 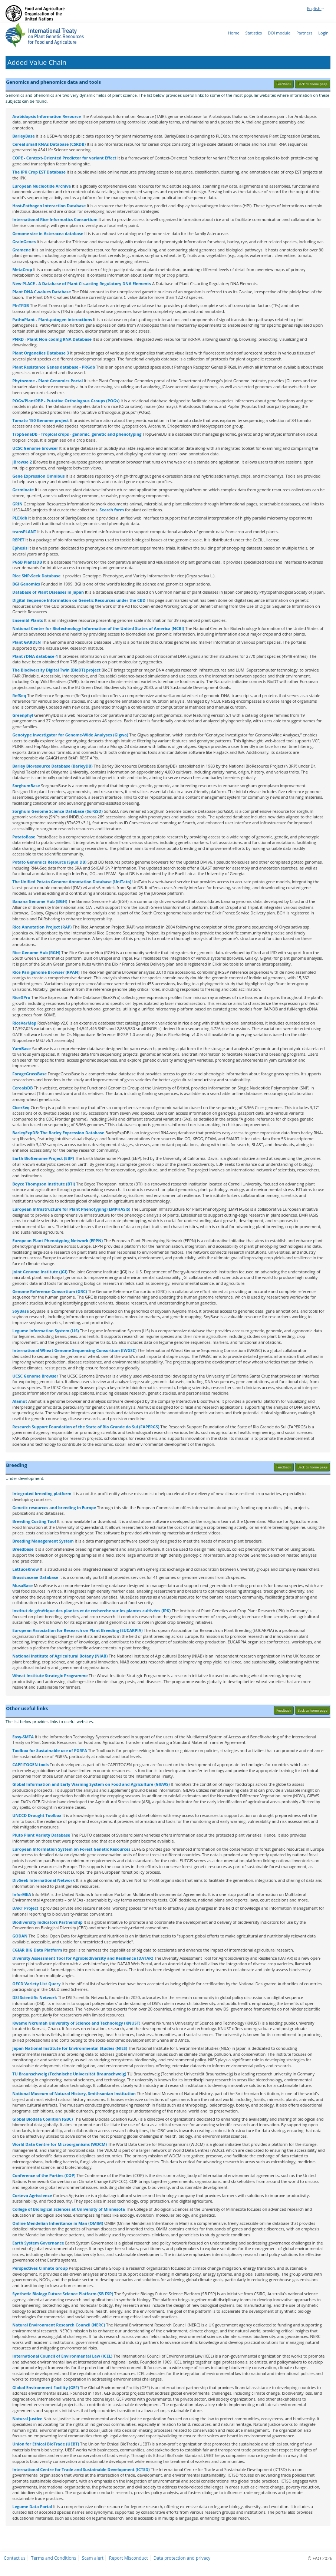 I want to click on RiceXPro, so click(x=21, y=997).